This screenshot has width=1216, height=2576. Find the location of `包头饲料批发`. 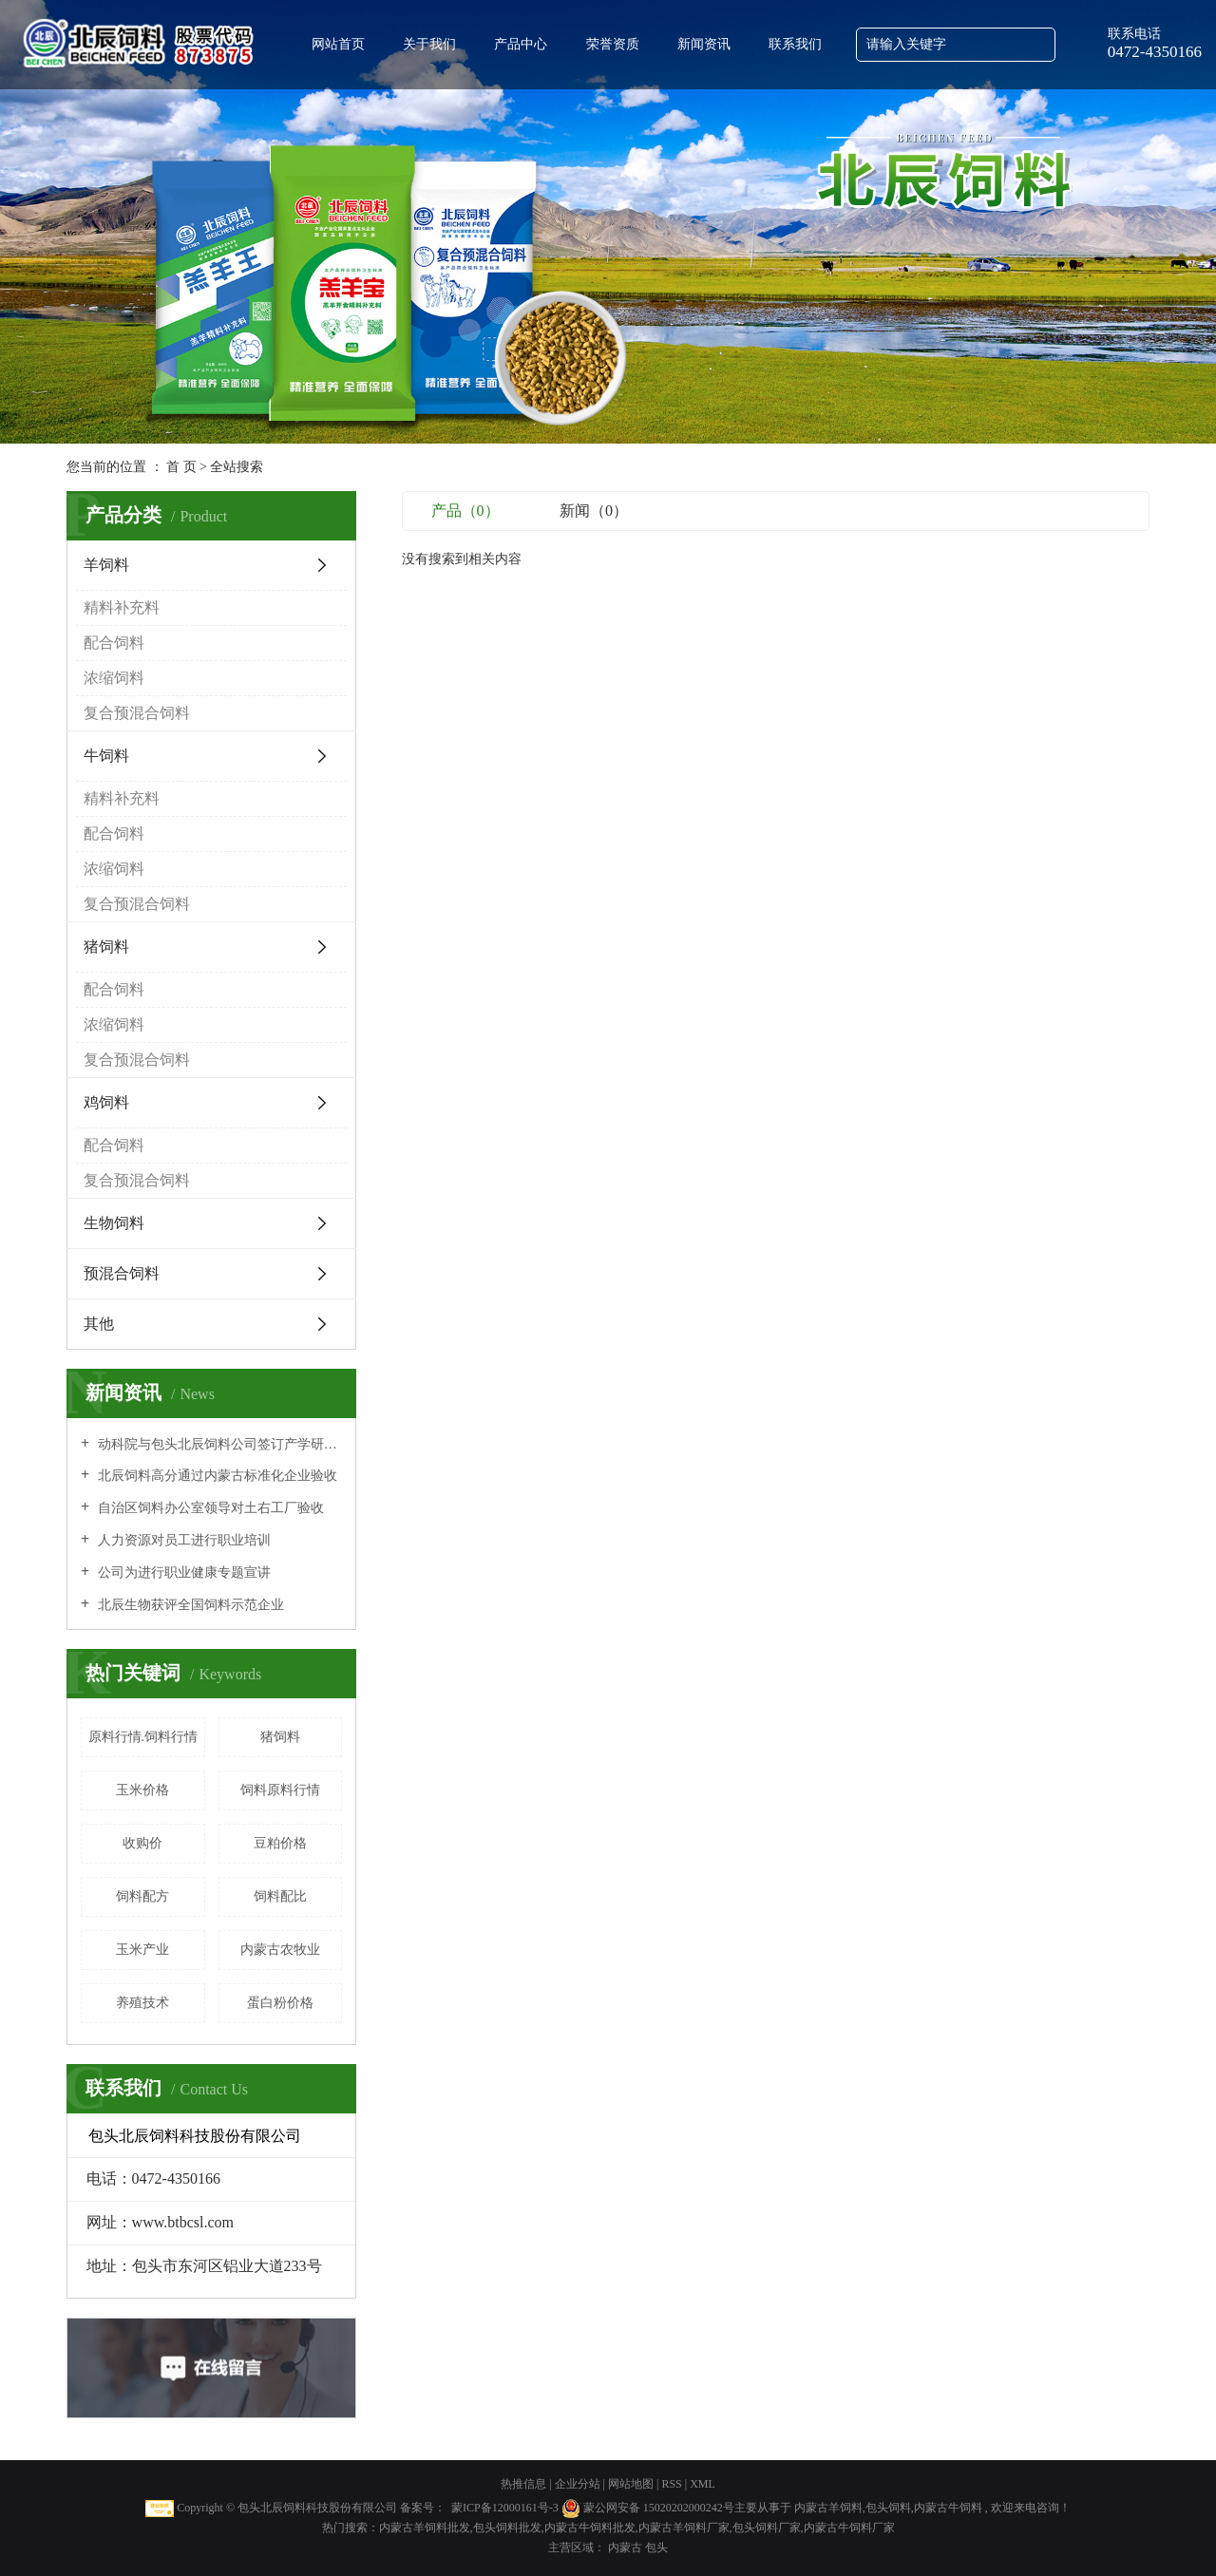

包头饲料批发 is located at coordinates (507, 2527).